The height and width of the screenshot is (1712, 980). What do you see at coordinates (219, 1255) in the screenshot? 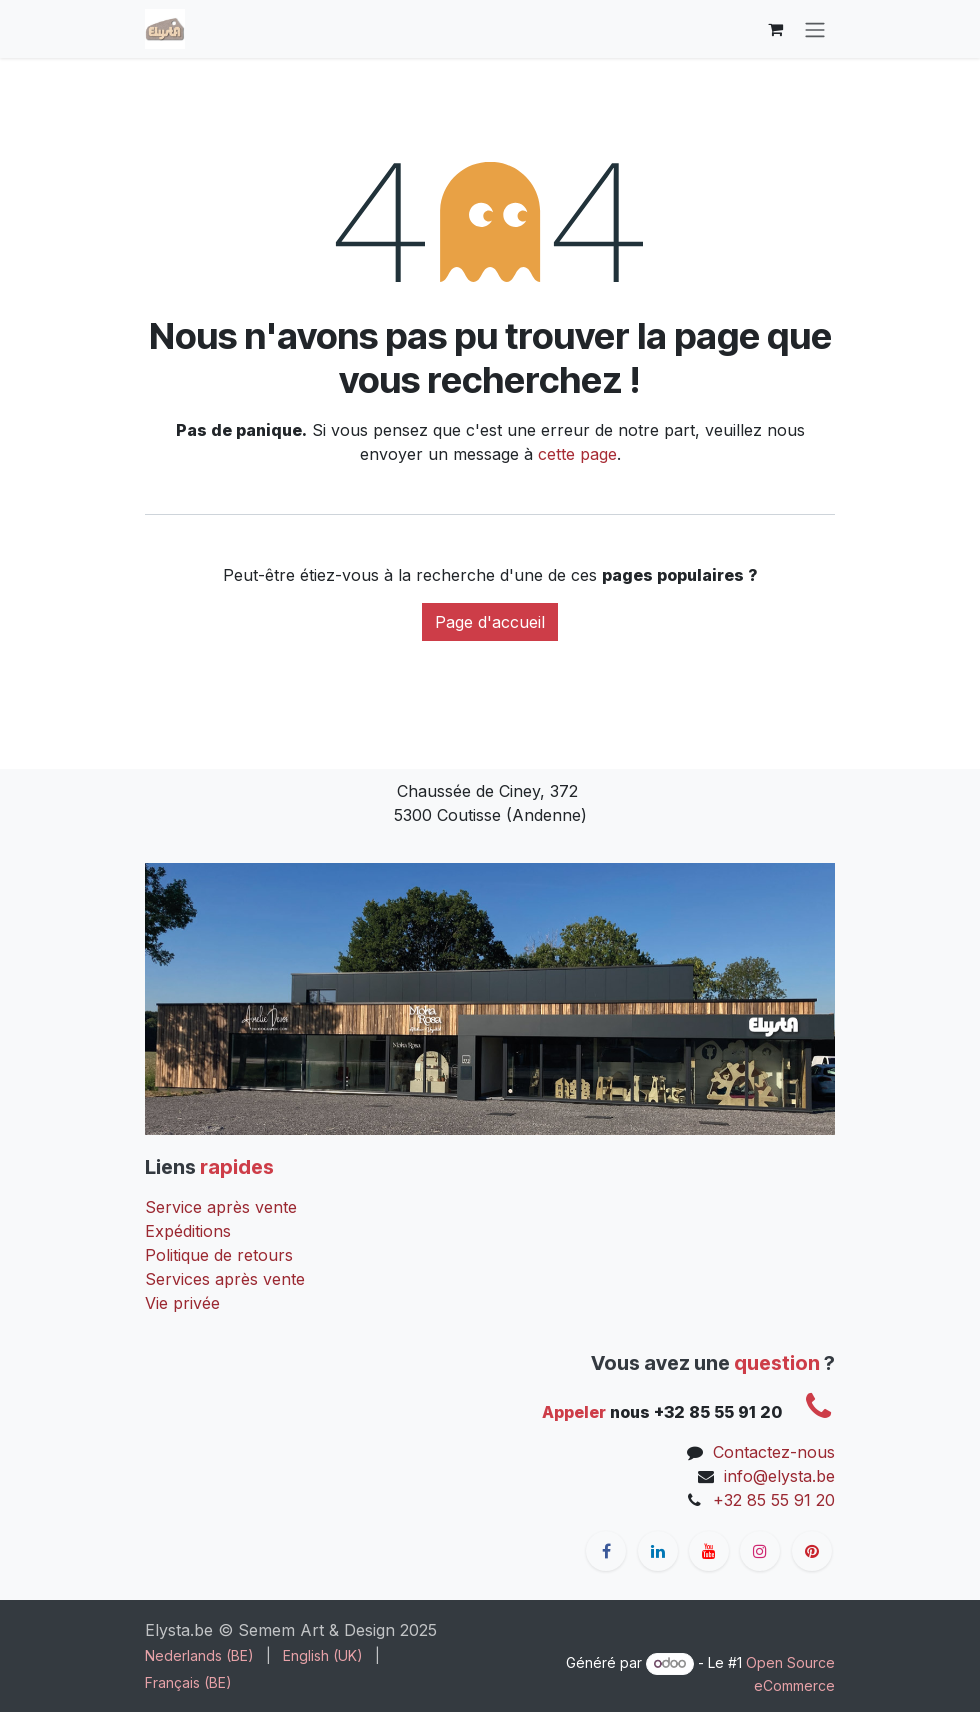
I see `Politique de retours` at bounding box center [219, 1255].